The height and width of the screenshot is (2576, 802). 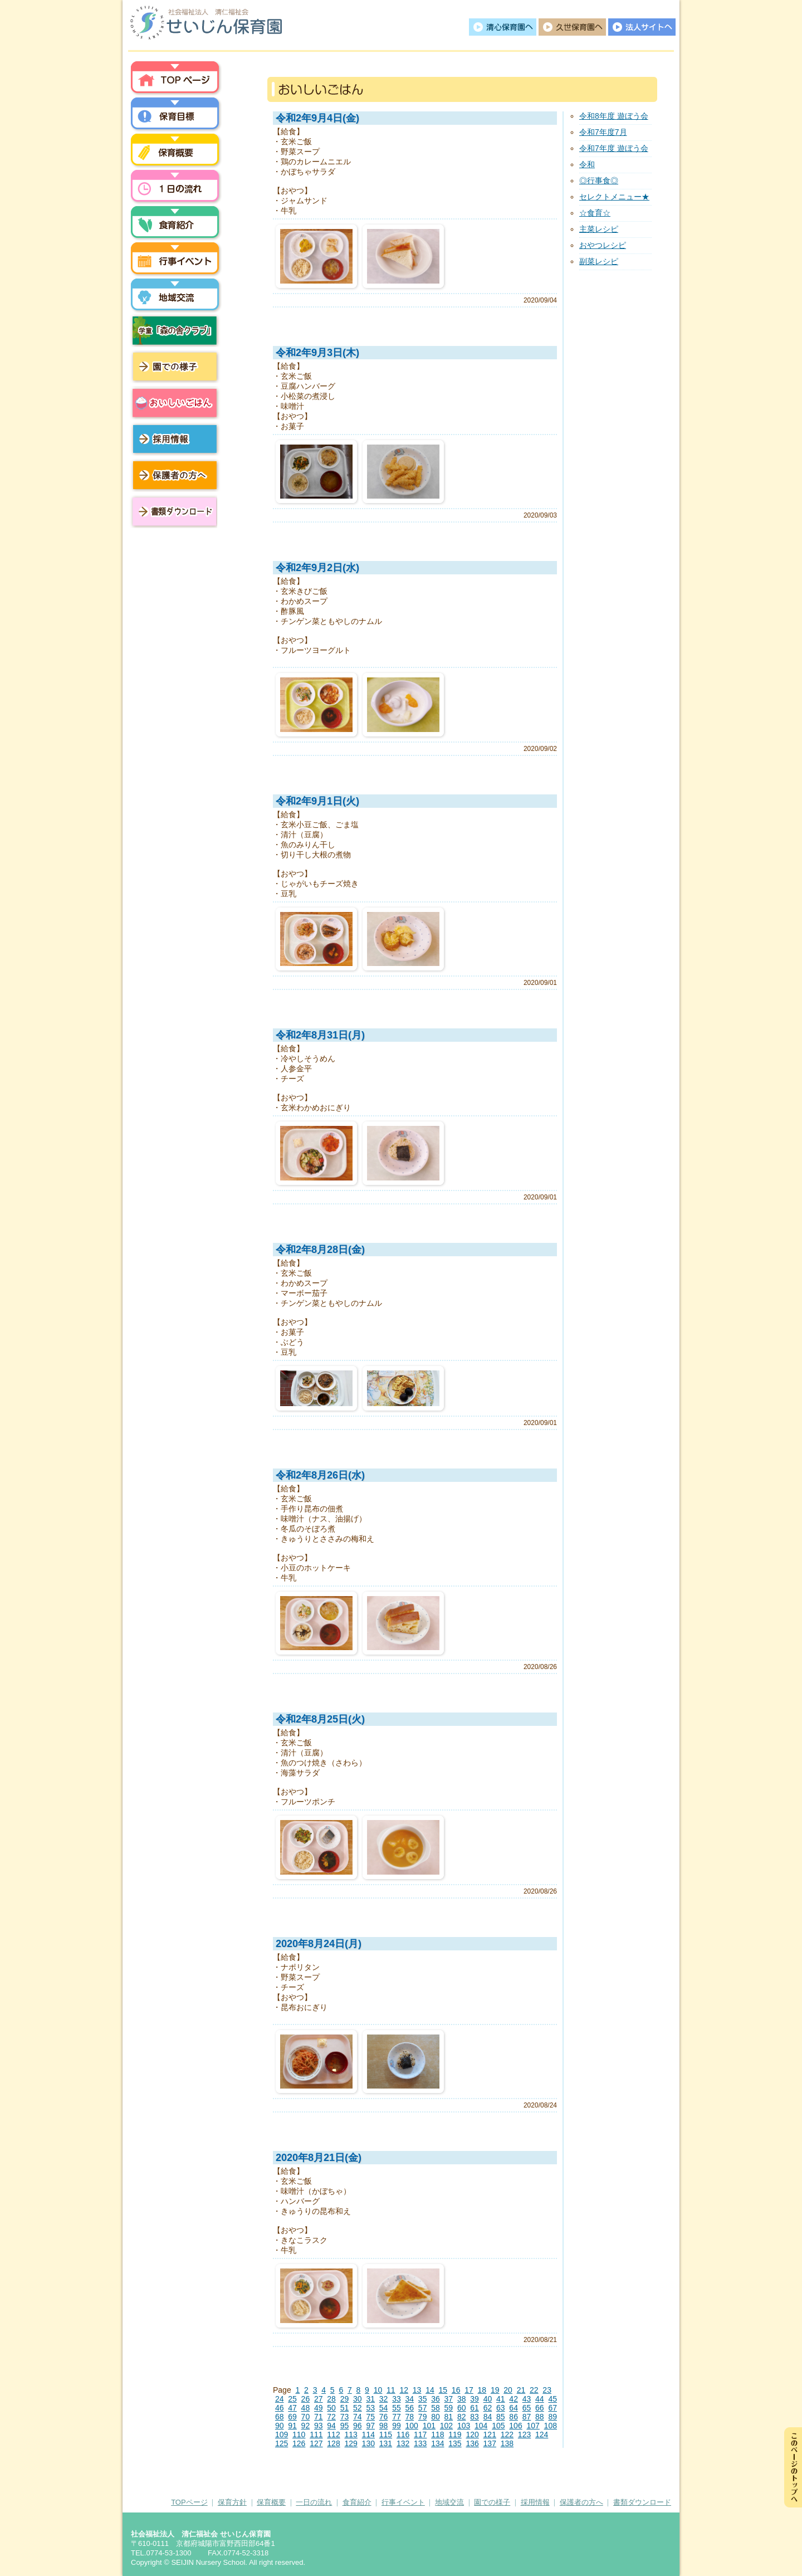 What do you see at coordinates (513, 2407) in the screenshot?
I see `64` at bounding box center [513, 2407].